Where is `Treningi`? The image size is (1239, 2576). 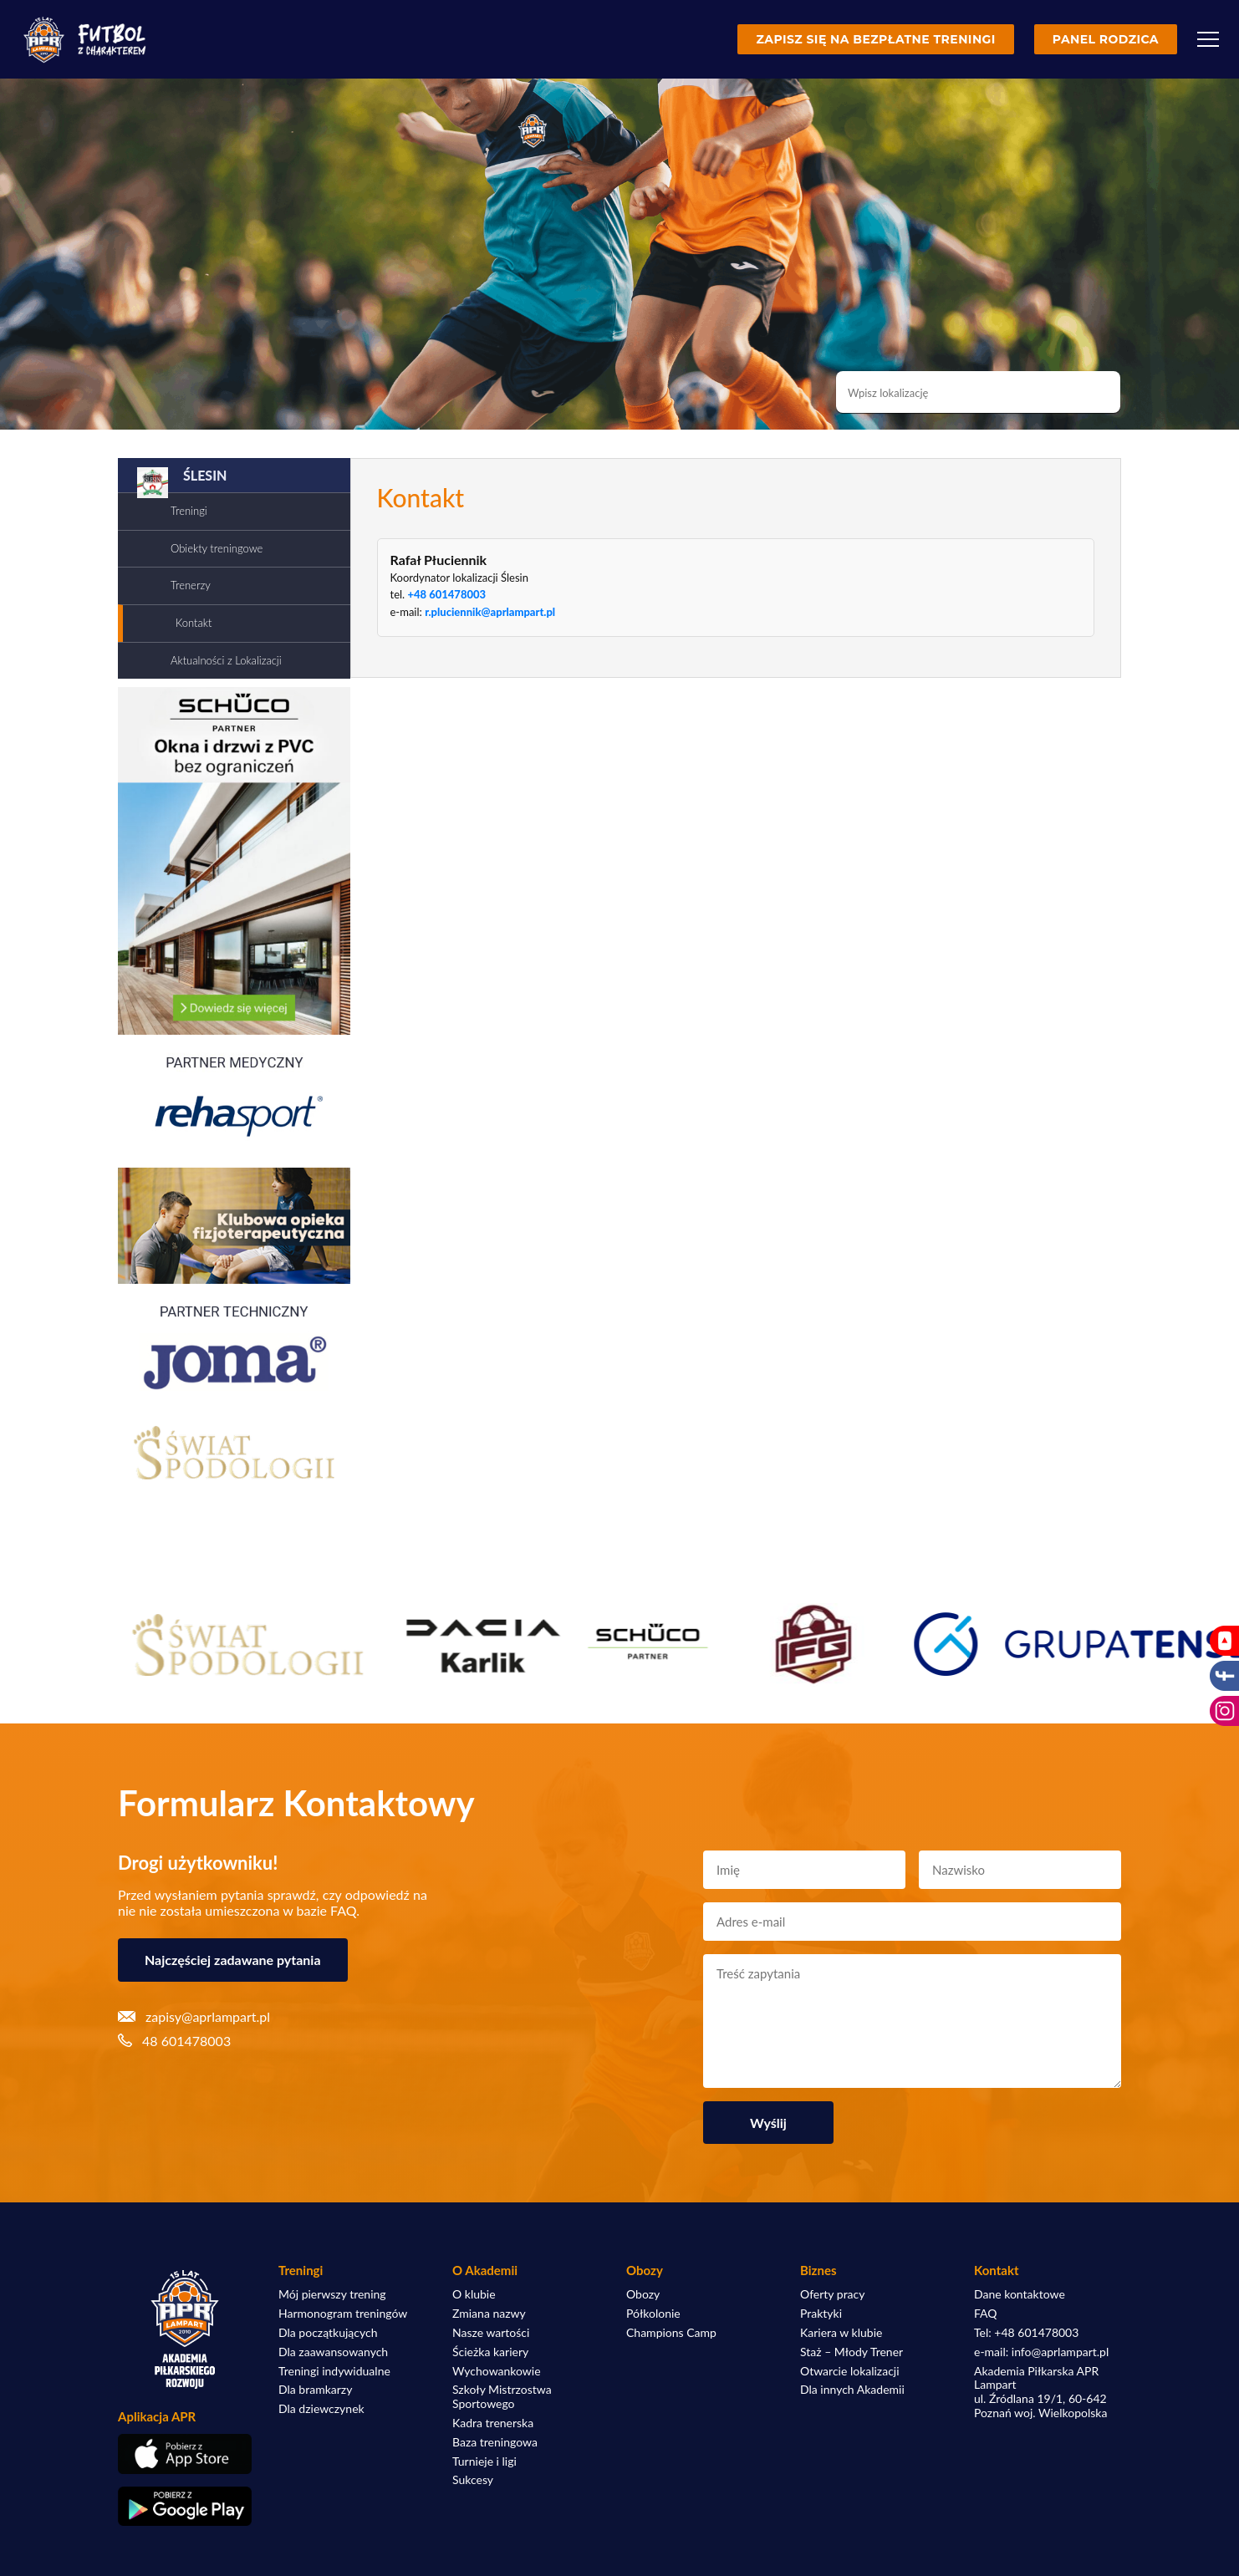
Treningi is located at coordinates (189, 510).